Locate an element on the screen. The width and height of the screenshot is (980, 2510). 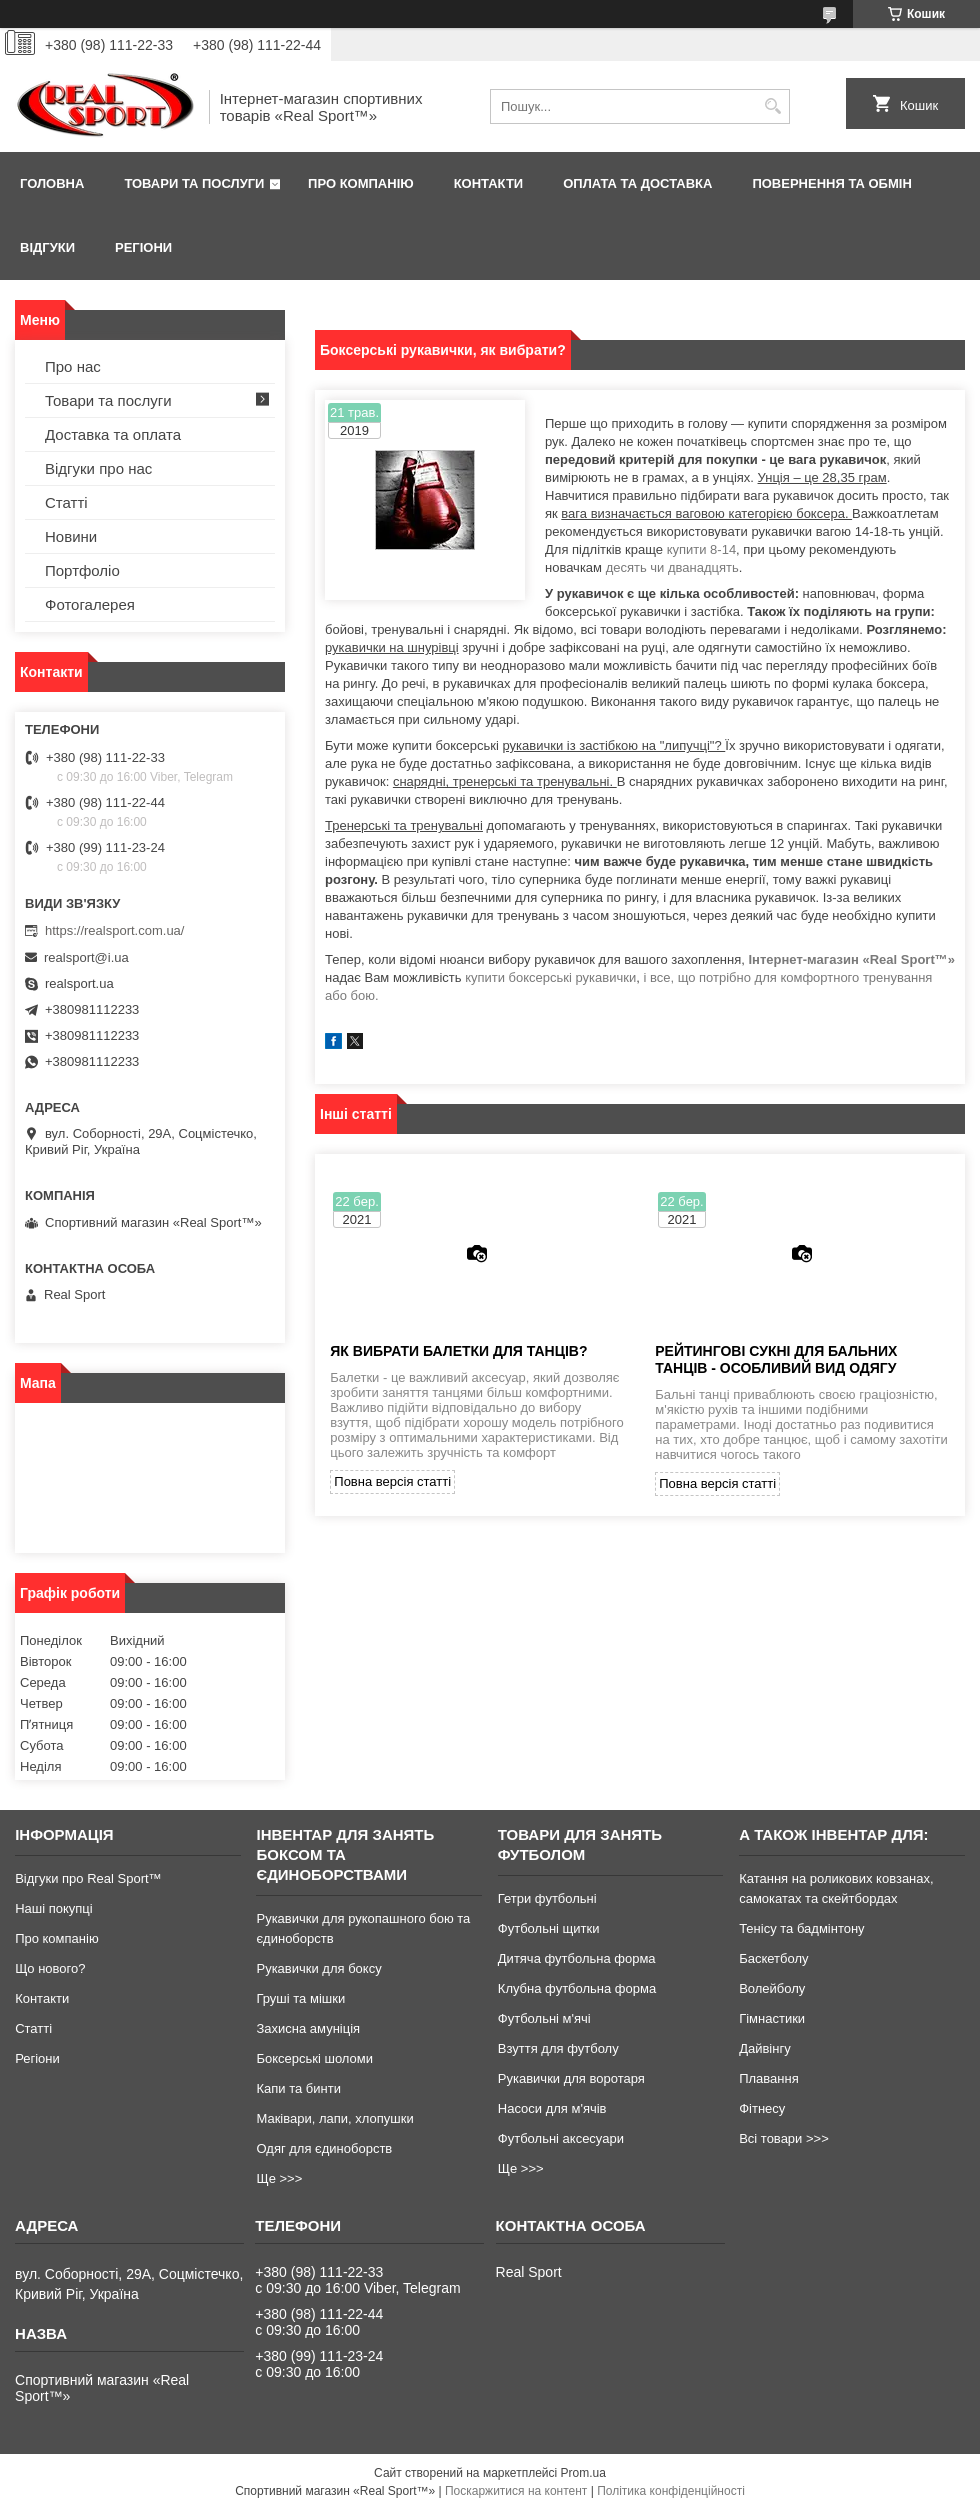
Про нас is located at coordinates (73, 366).